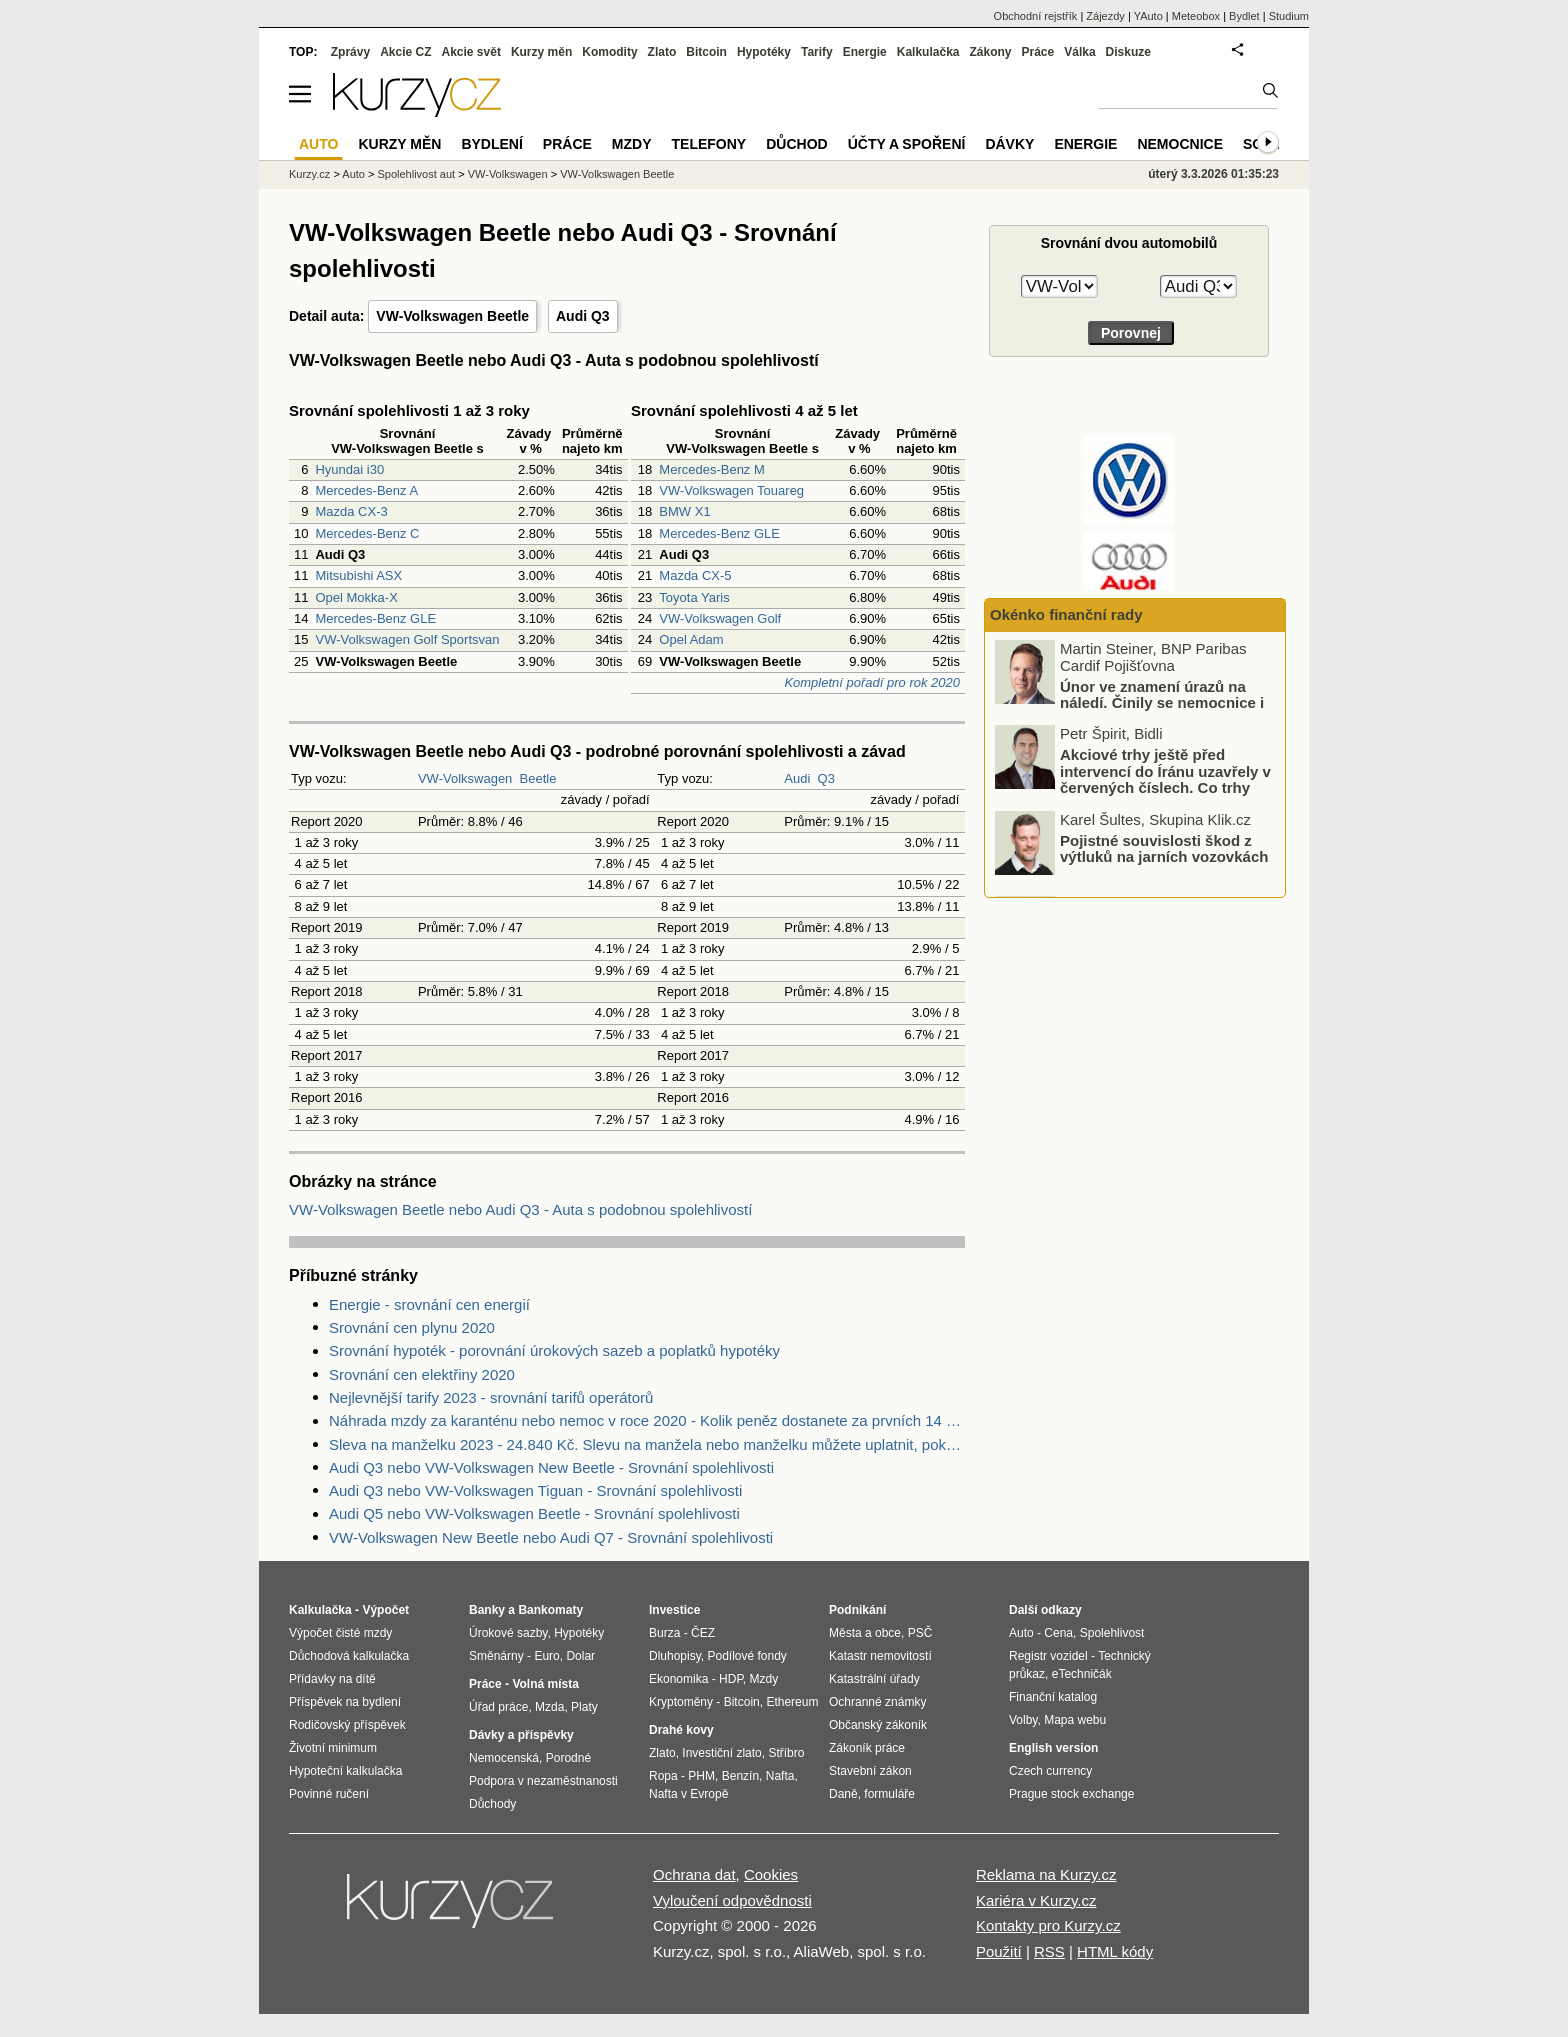 This screenshot has height=2037, width=1568. What do you see at coordinates (356, 597) in the screenshot?
I see `Opel Mokka-X` at bounding box center [356, 597].